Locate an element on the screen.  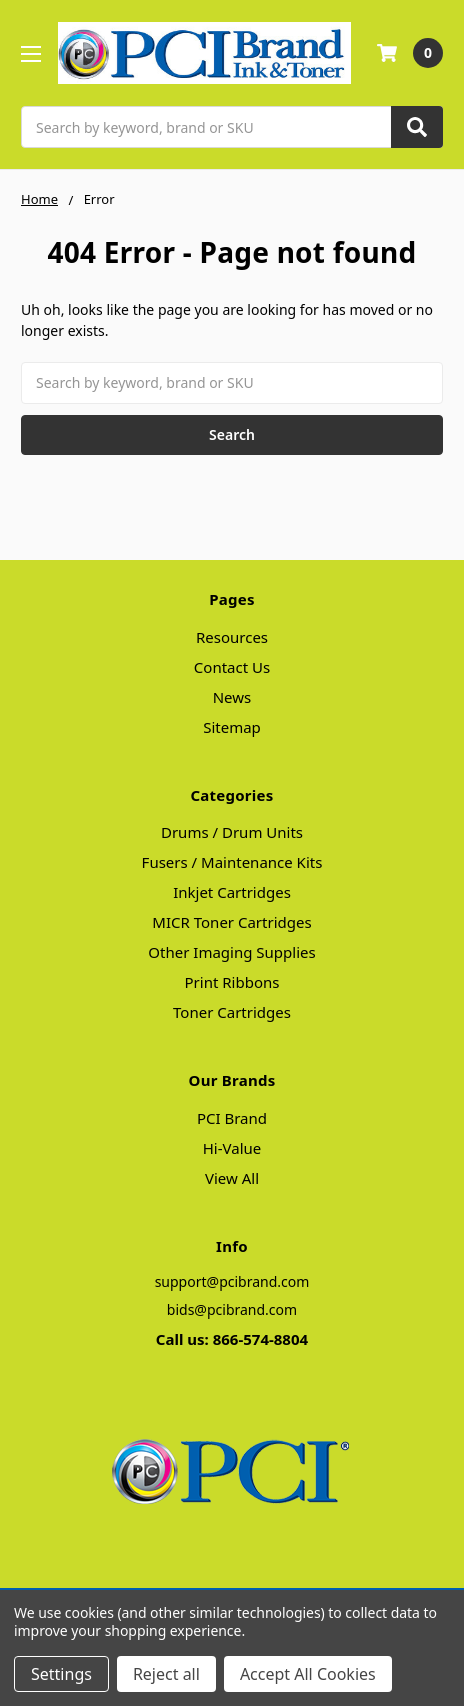
Toner Cartridges is located at coordinates (232, 1012).